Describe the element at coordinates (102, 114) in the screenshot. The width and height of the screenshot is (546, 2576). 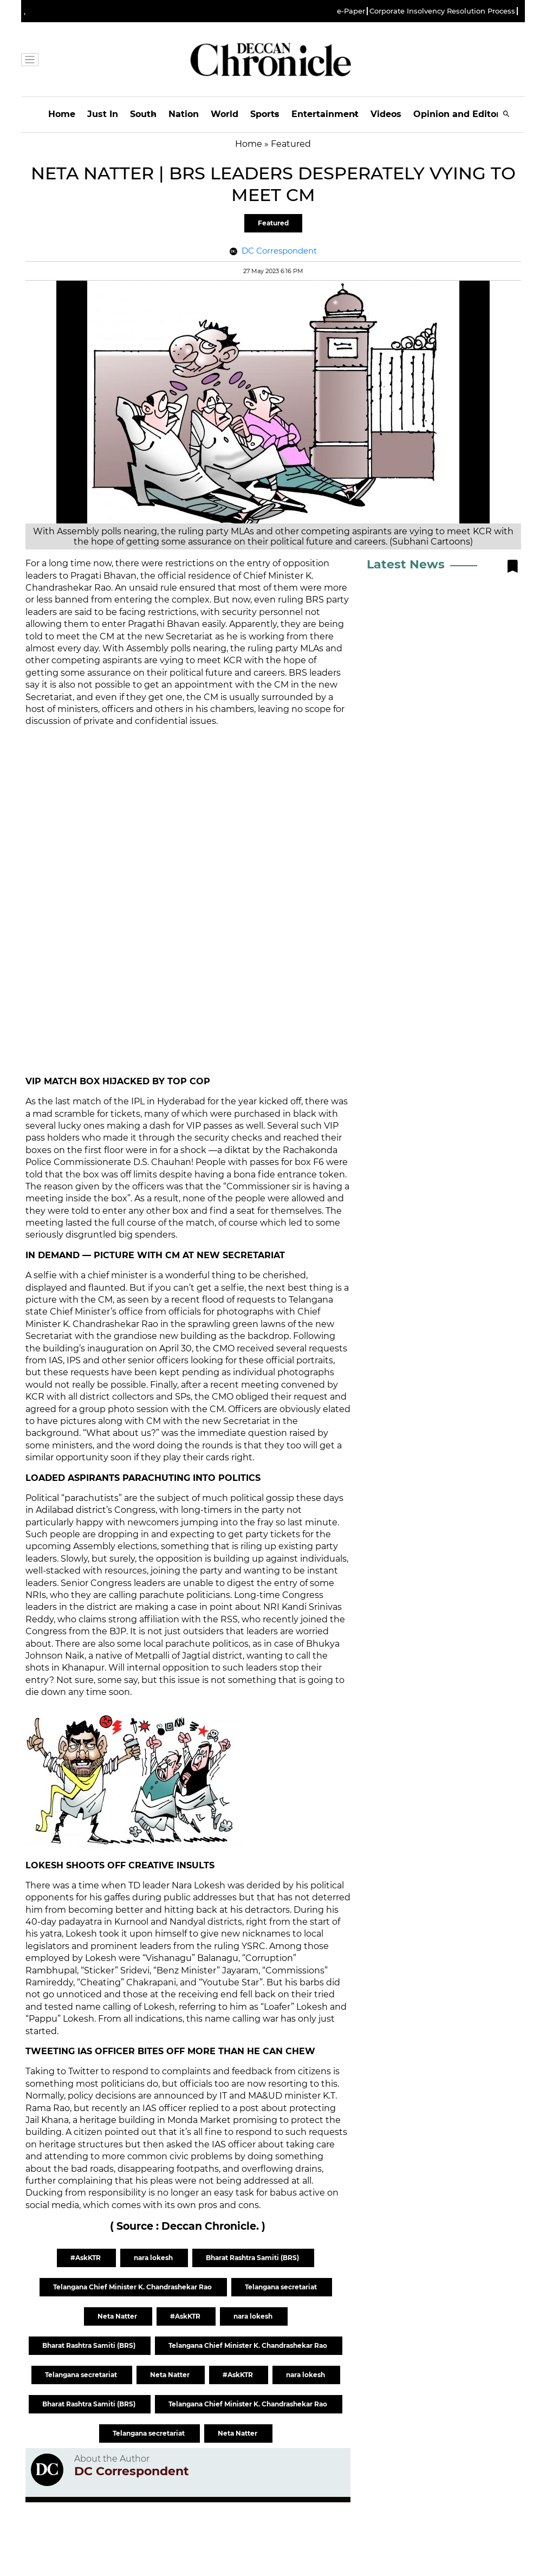
I see `Just In` at that location.